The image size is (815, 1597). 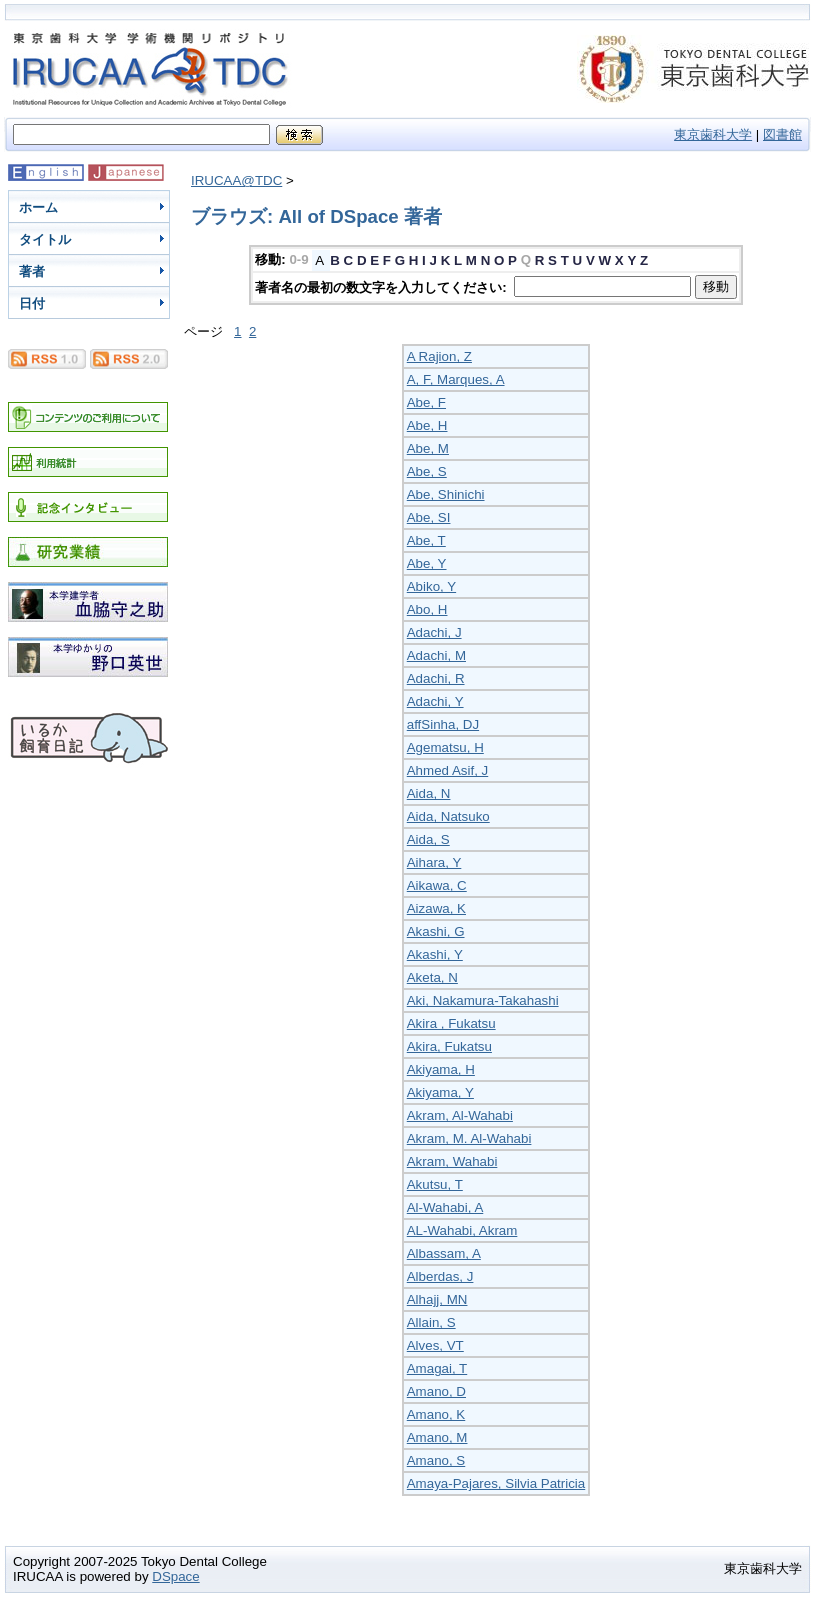 What do you see at coordinates (445, 747) in the screenshot?
I see `Agematsu, H` at bounding box center [445, 747].